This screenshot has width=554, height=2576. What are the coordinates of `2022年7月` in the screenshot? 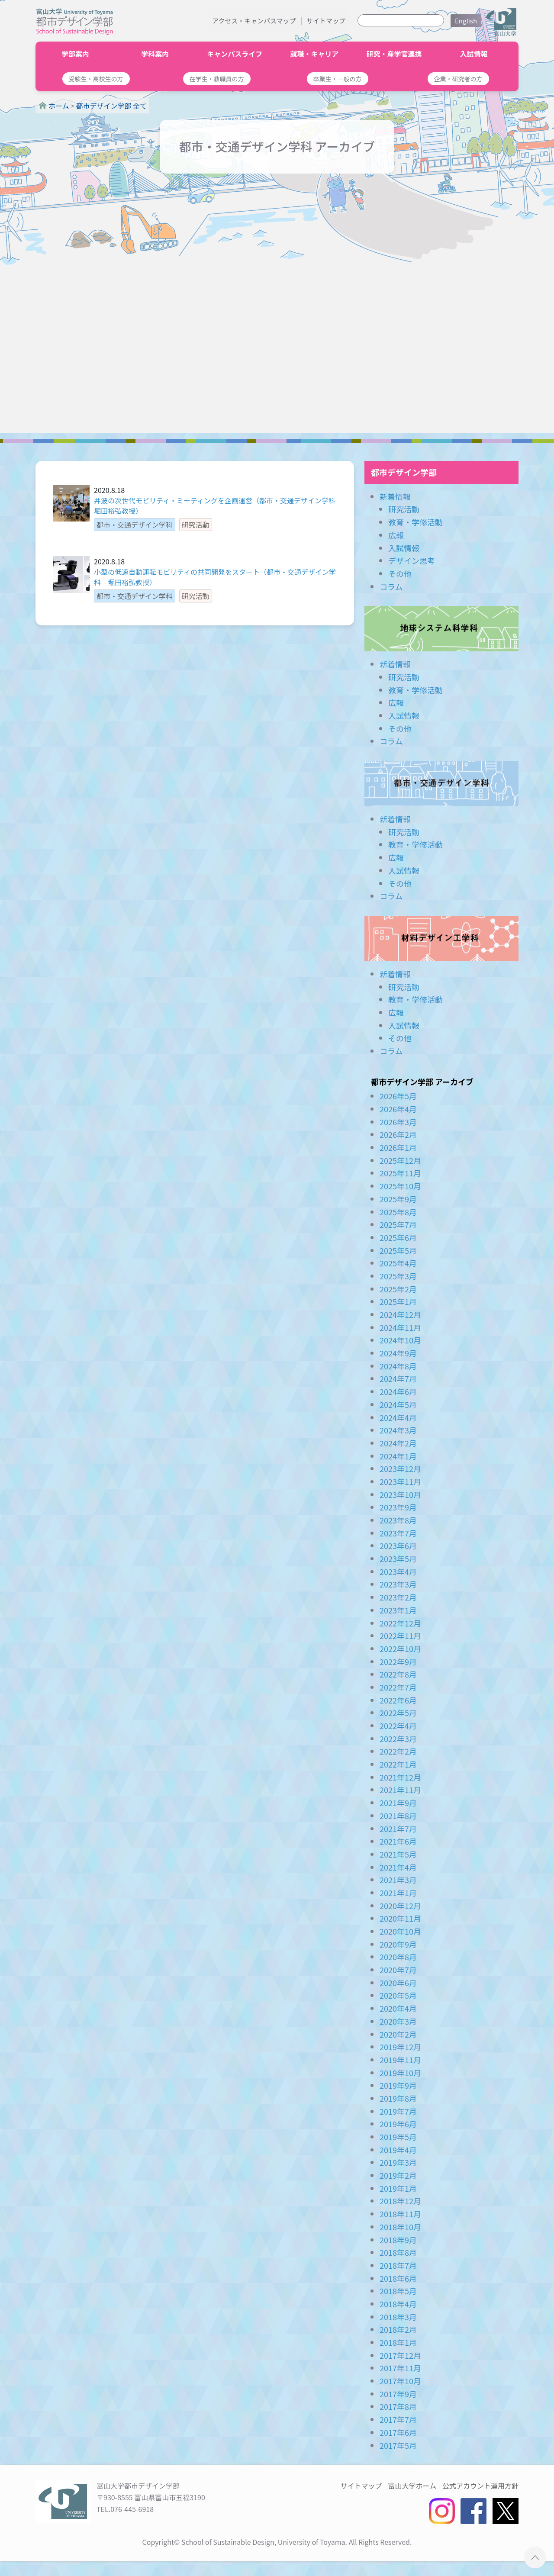 It's located at (398, 1687).